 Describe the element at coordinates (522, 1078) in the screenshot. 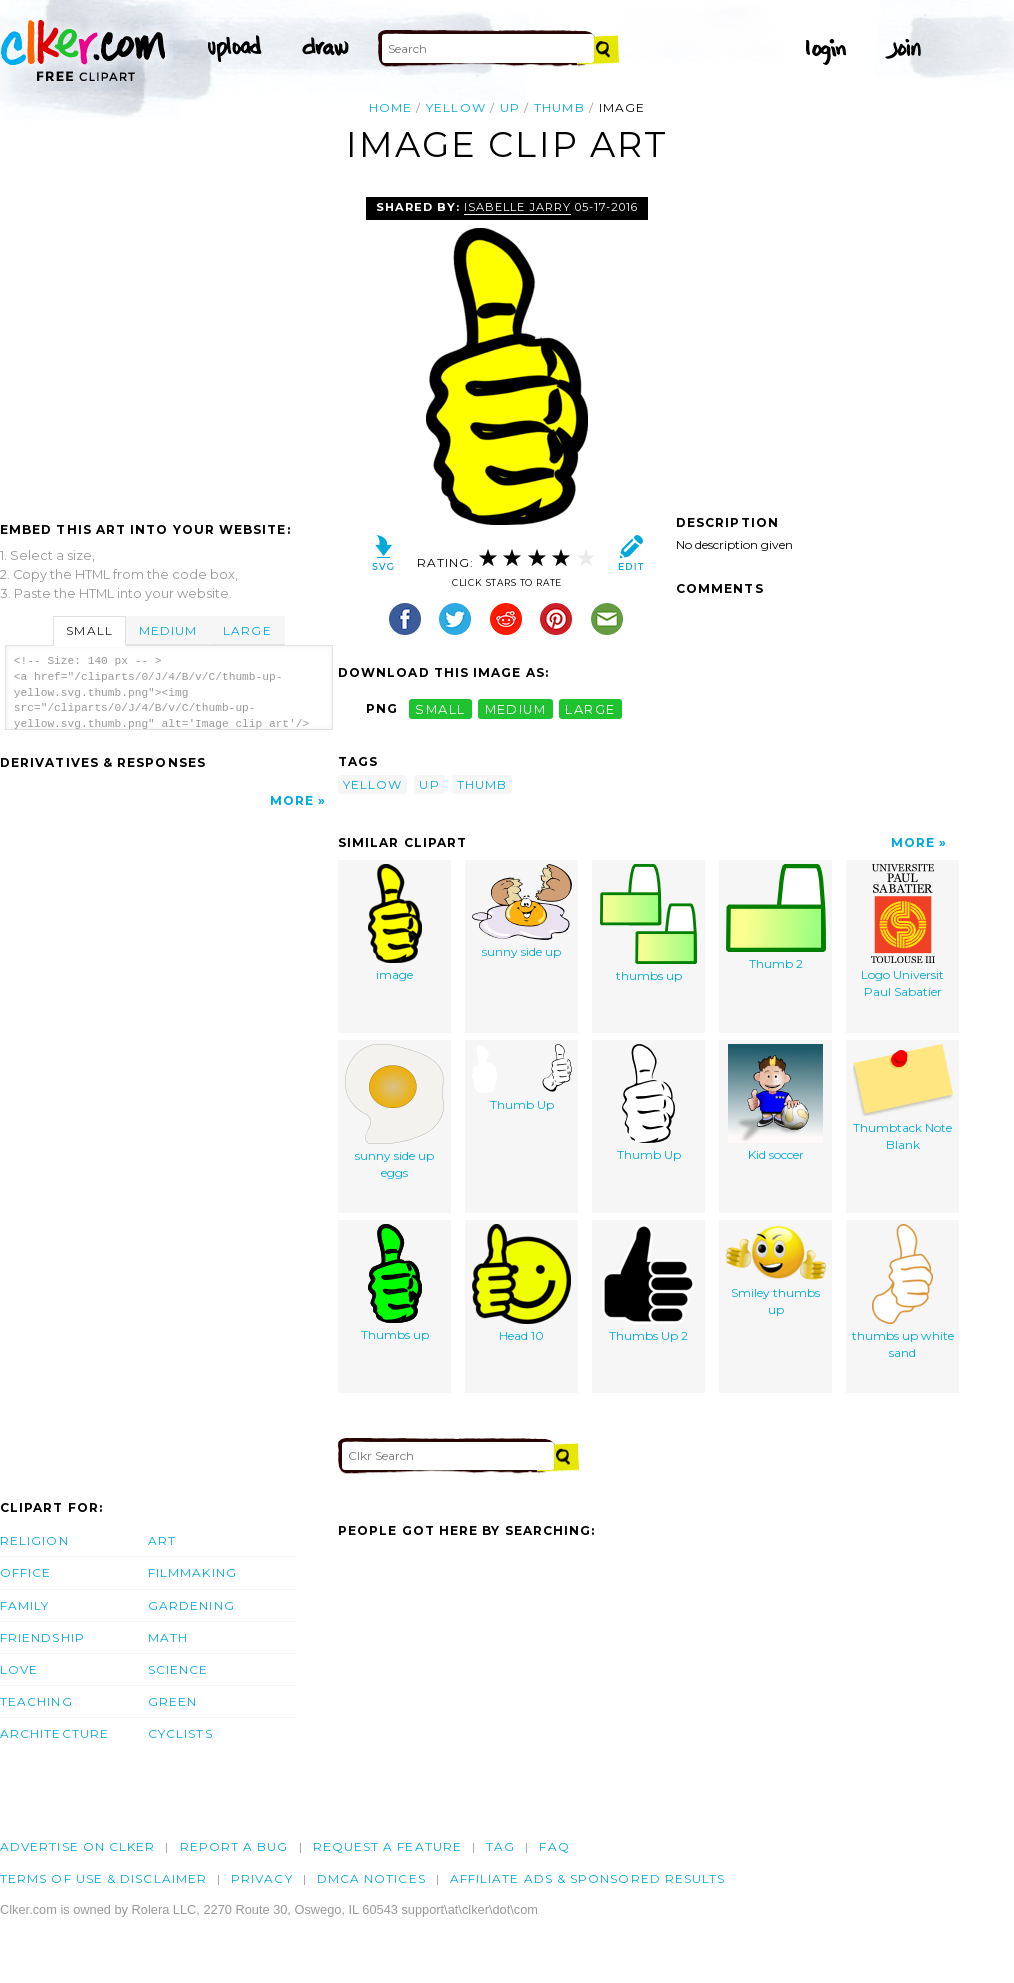

I see `Thumb Up` at that location.